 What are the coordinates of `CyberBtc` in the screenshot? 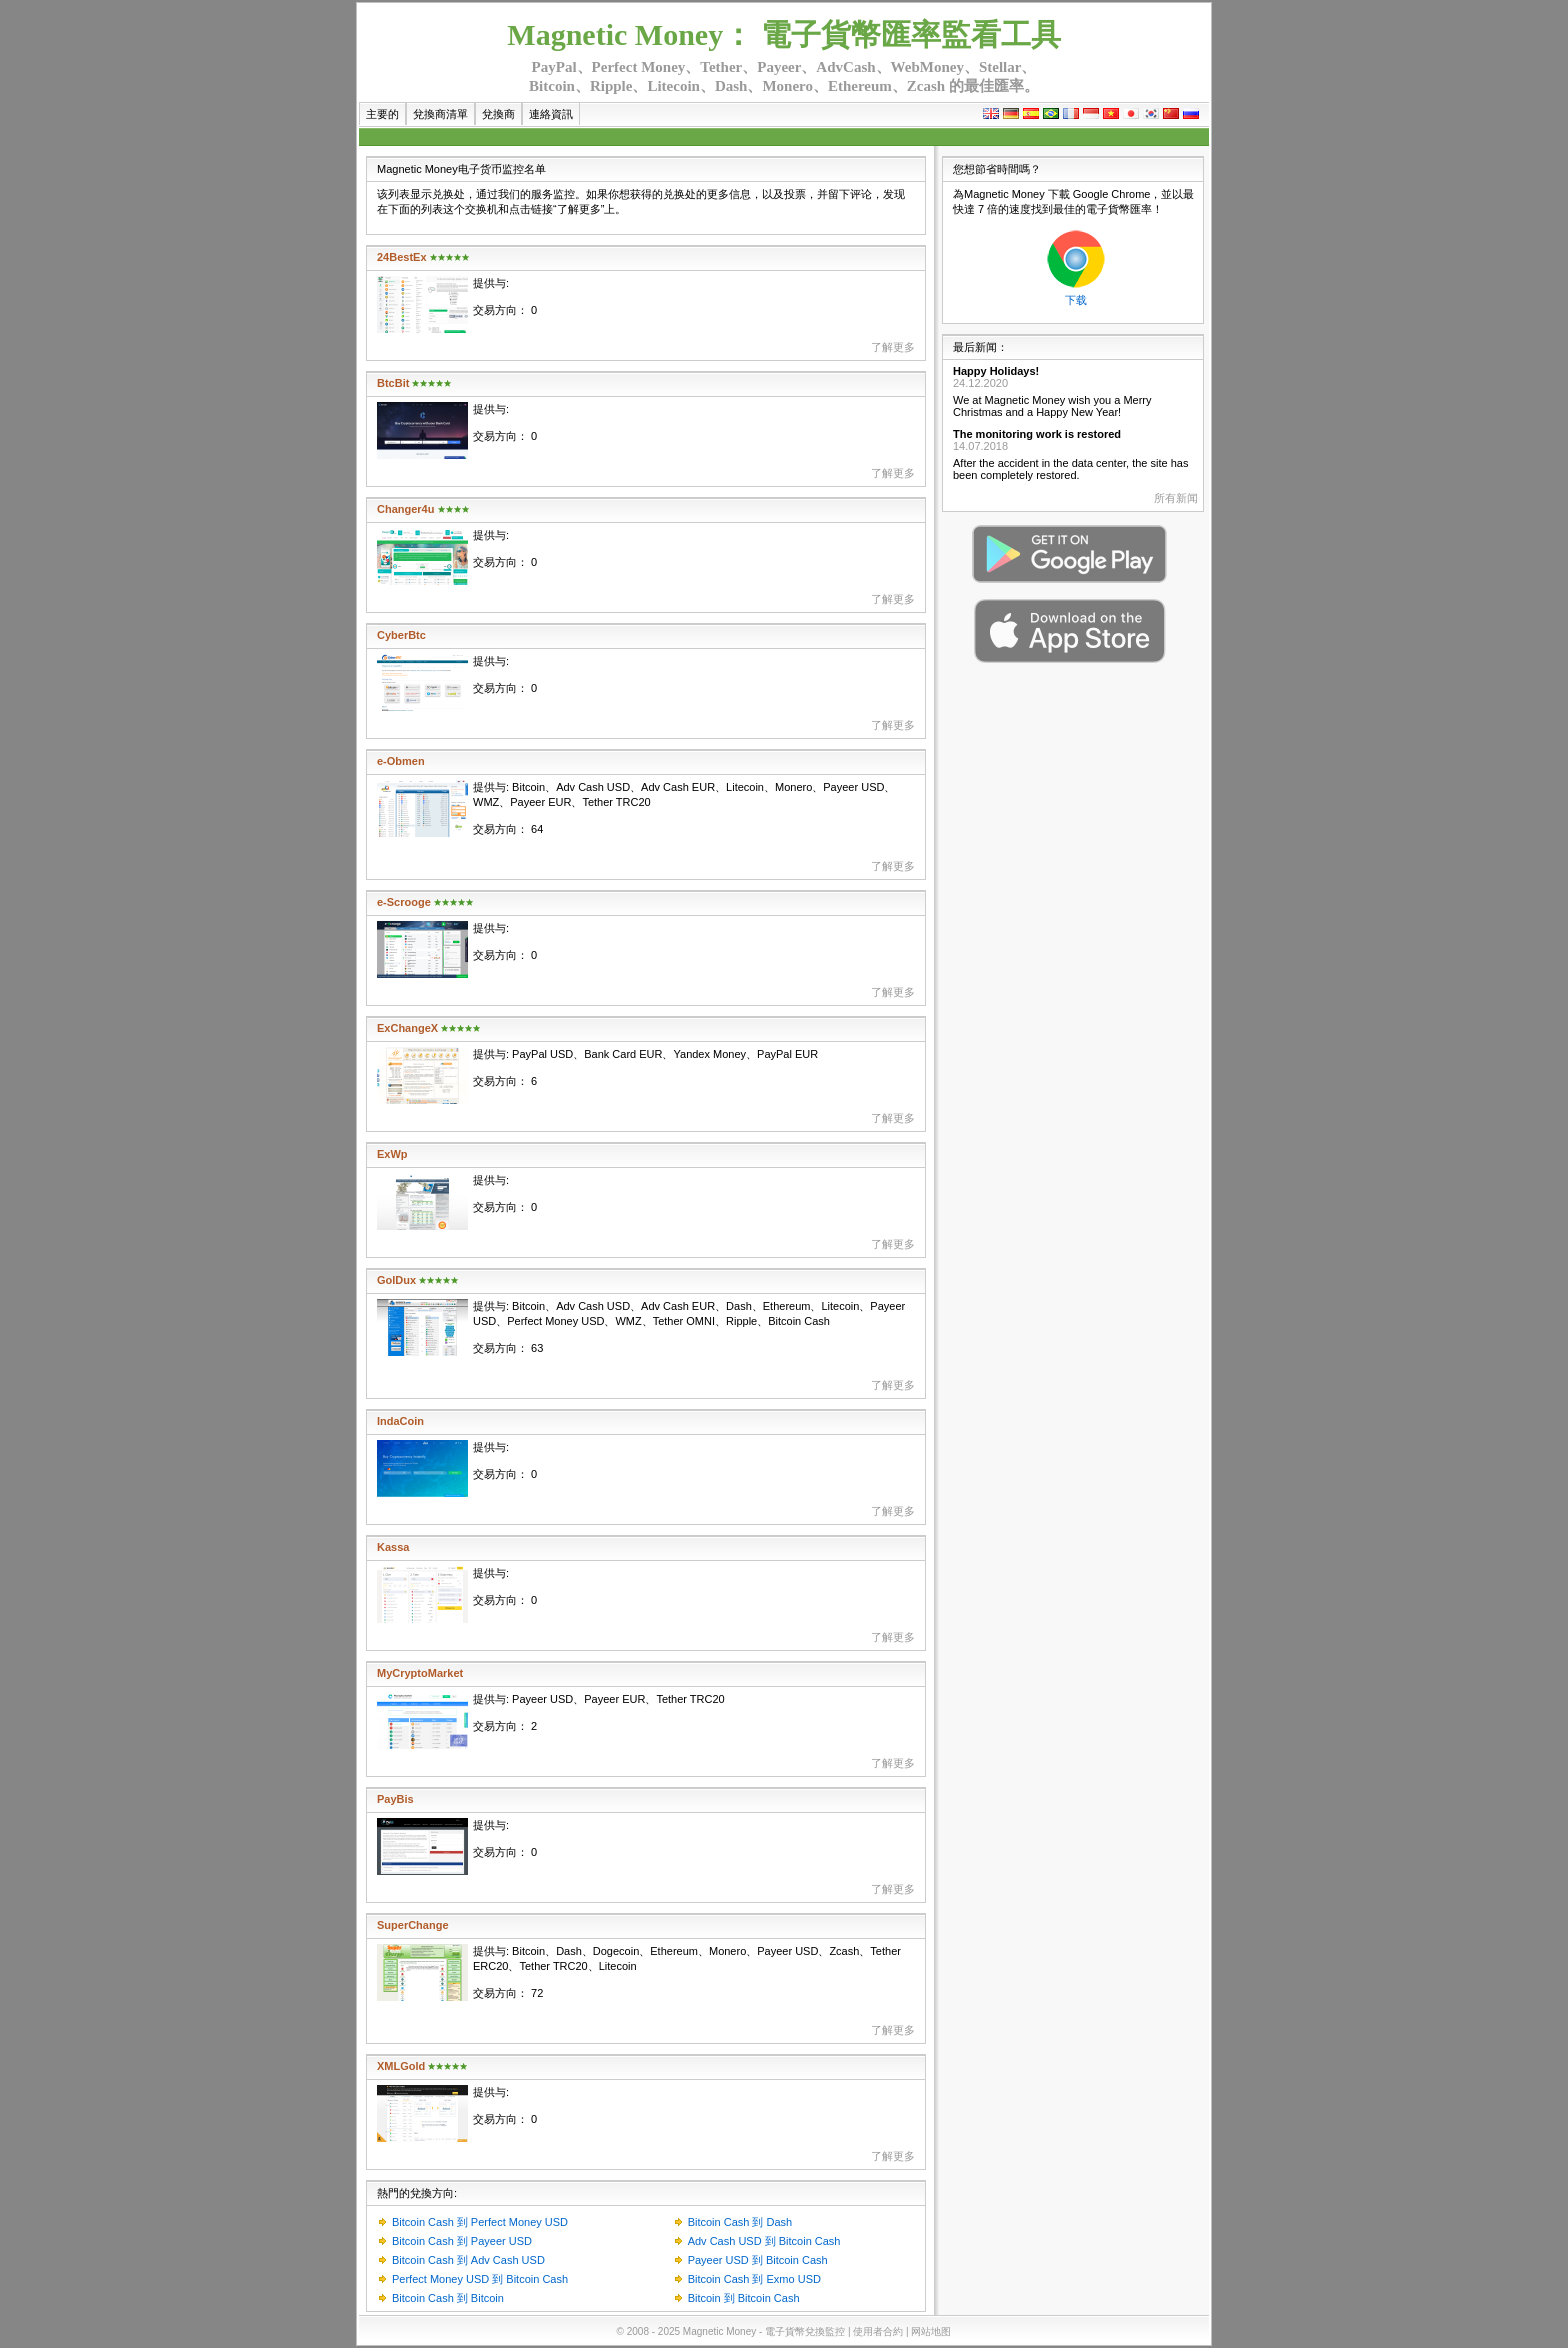 It's located at (401, 635).